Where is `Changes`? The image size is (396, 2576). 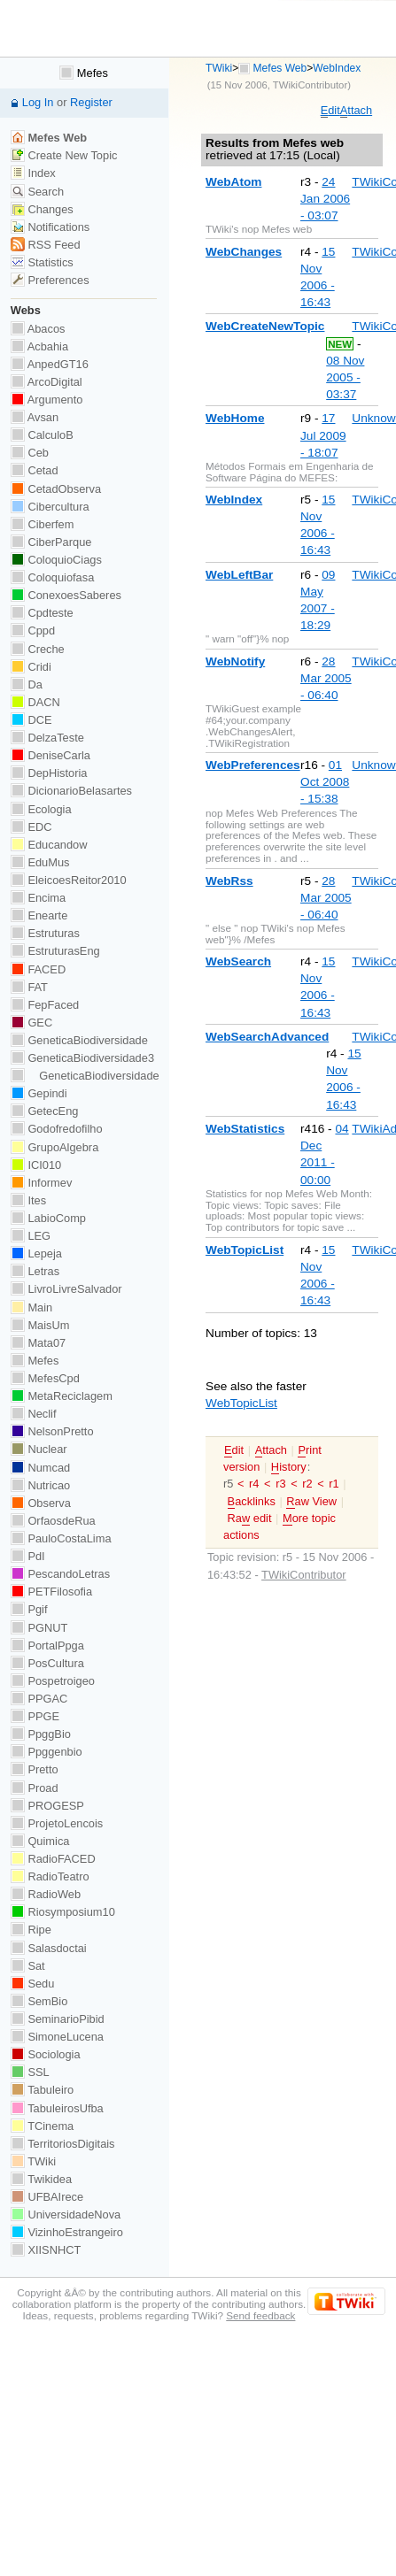
Changes is located at coordinates (42, 209).